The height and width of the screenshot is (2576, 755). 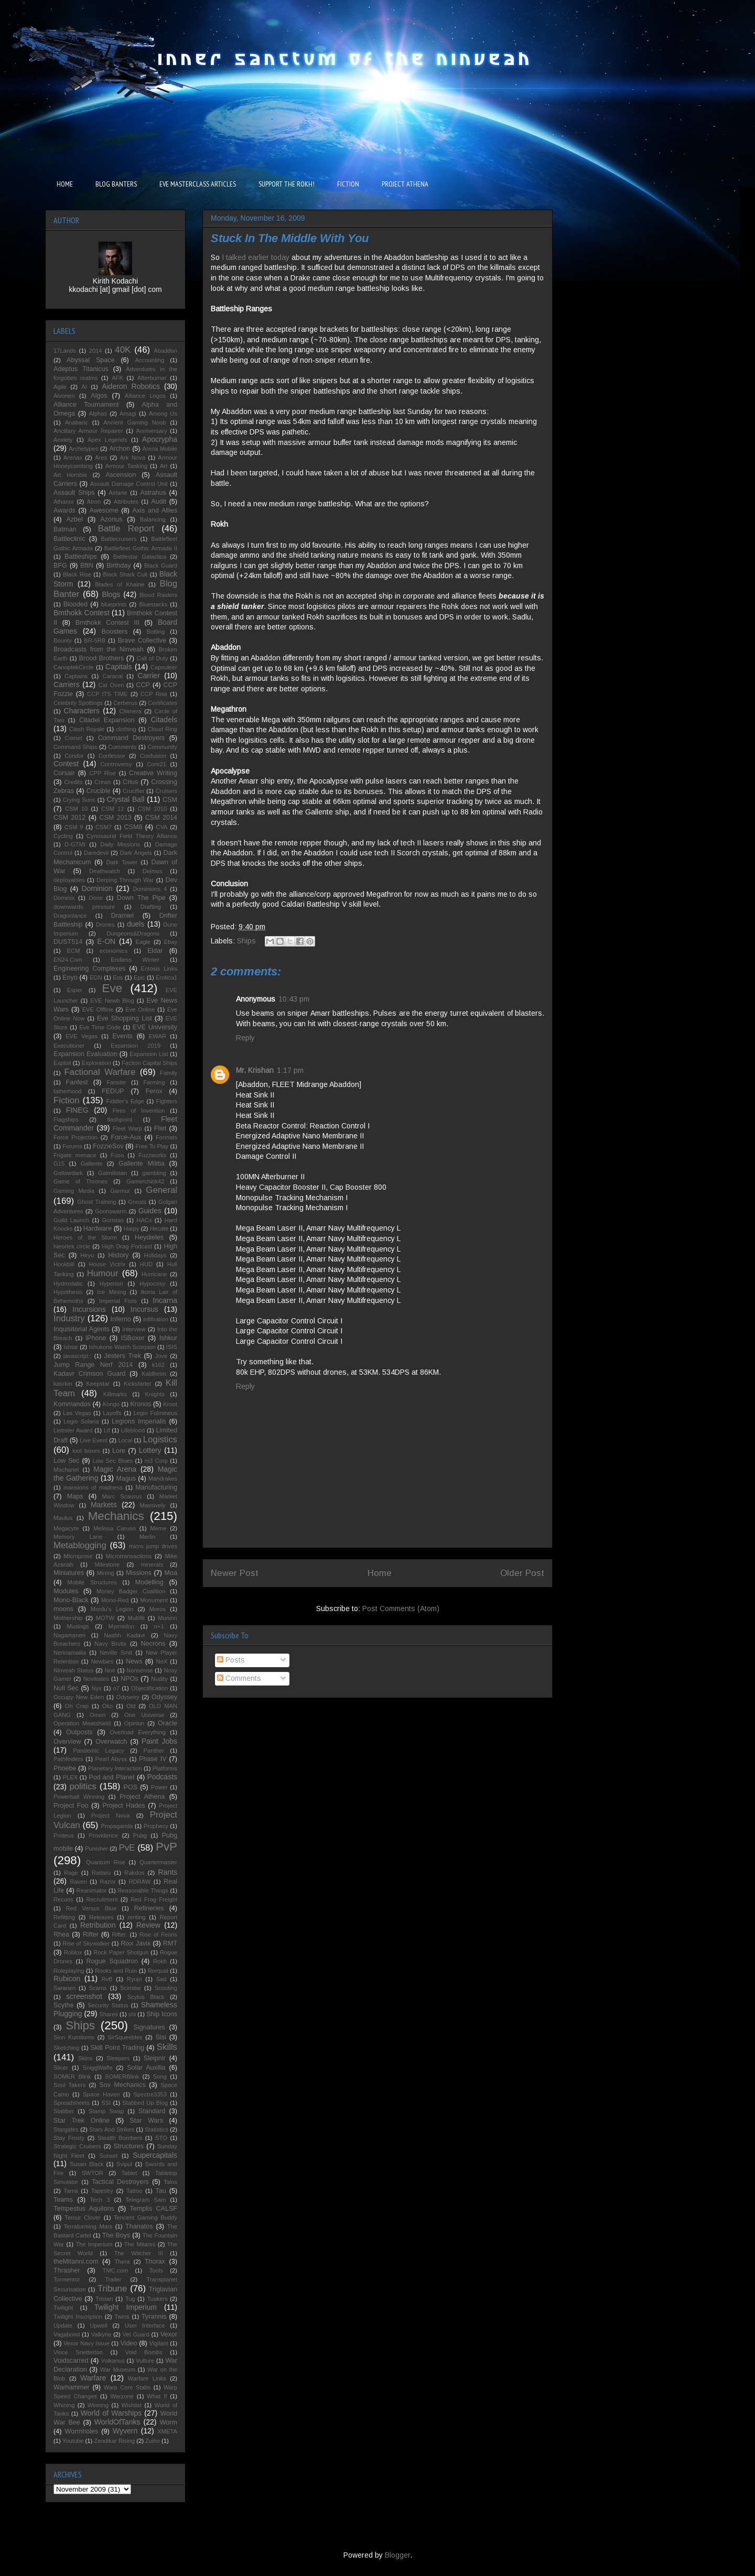 What do you see at coordinates (142, 640) in the screenshot?
I see `Brave Collective` at bounding box center [142, 640].